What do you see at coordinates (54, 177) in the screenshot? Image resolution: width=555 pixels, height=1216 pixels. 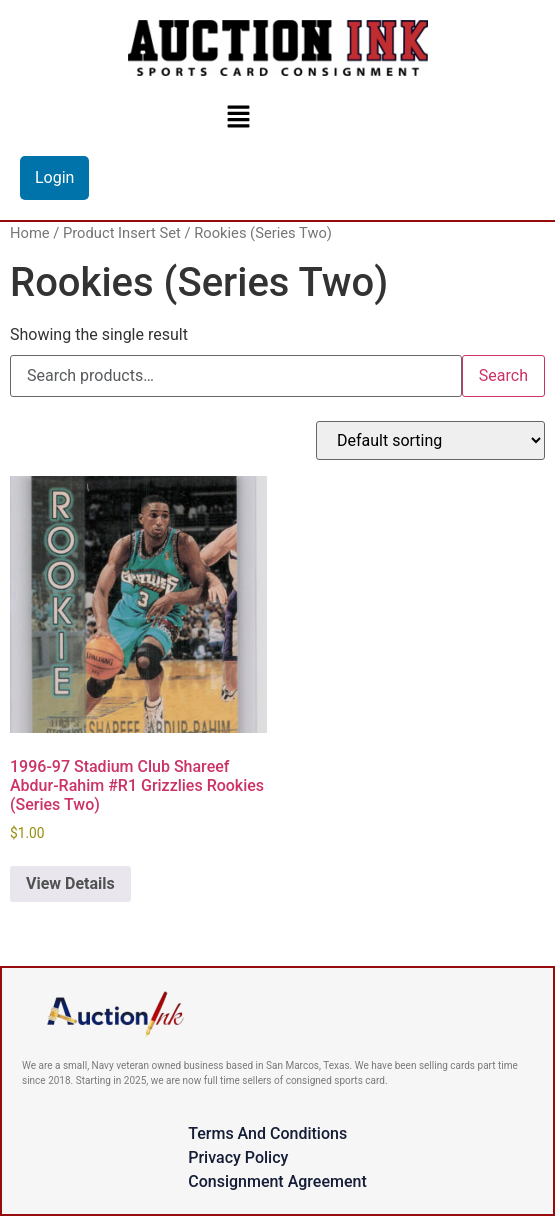 I see `Login` at bounding box center [54, 177].